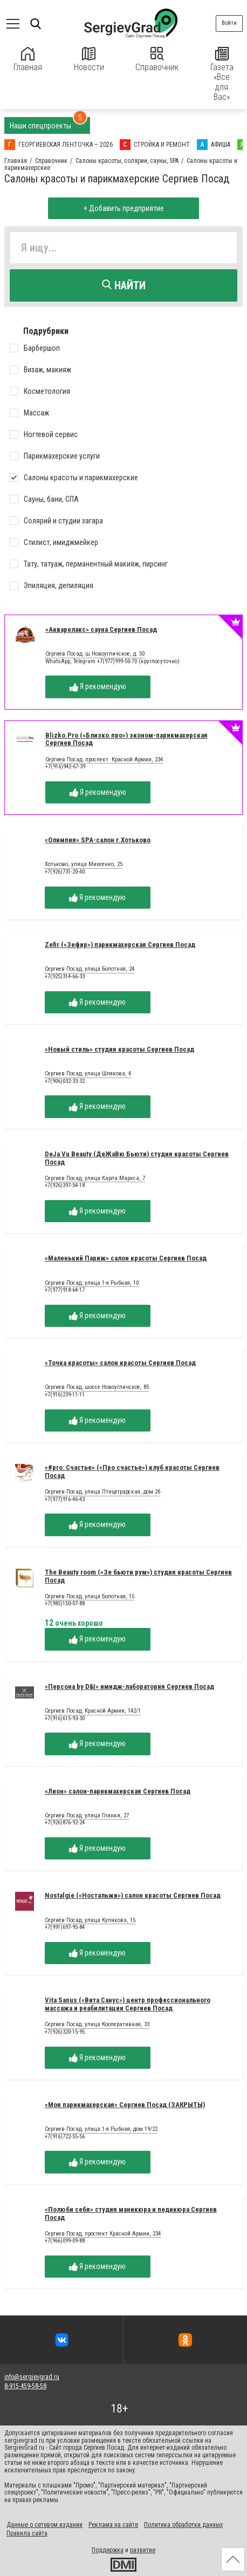 This screenshot has width=247, height=2576. What do you see at coordinates (183, 2525) in the screenshot?
I see `Политика обработки данных` at bounding box center [183, 2525].